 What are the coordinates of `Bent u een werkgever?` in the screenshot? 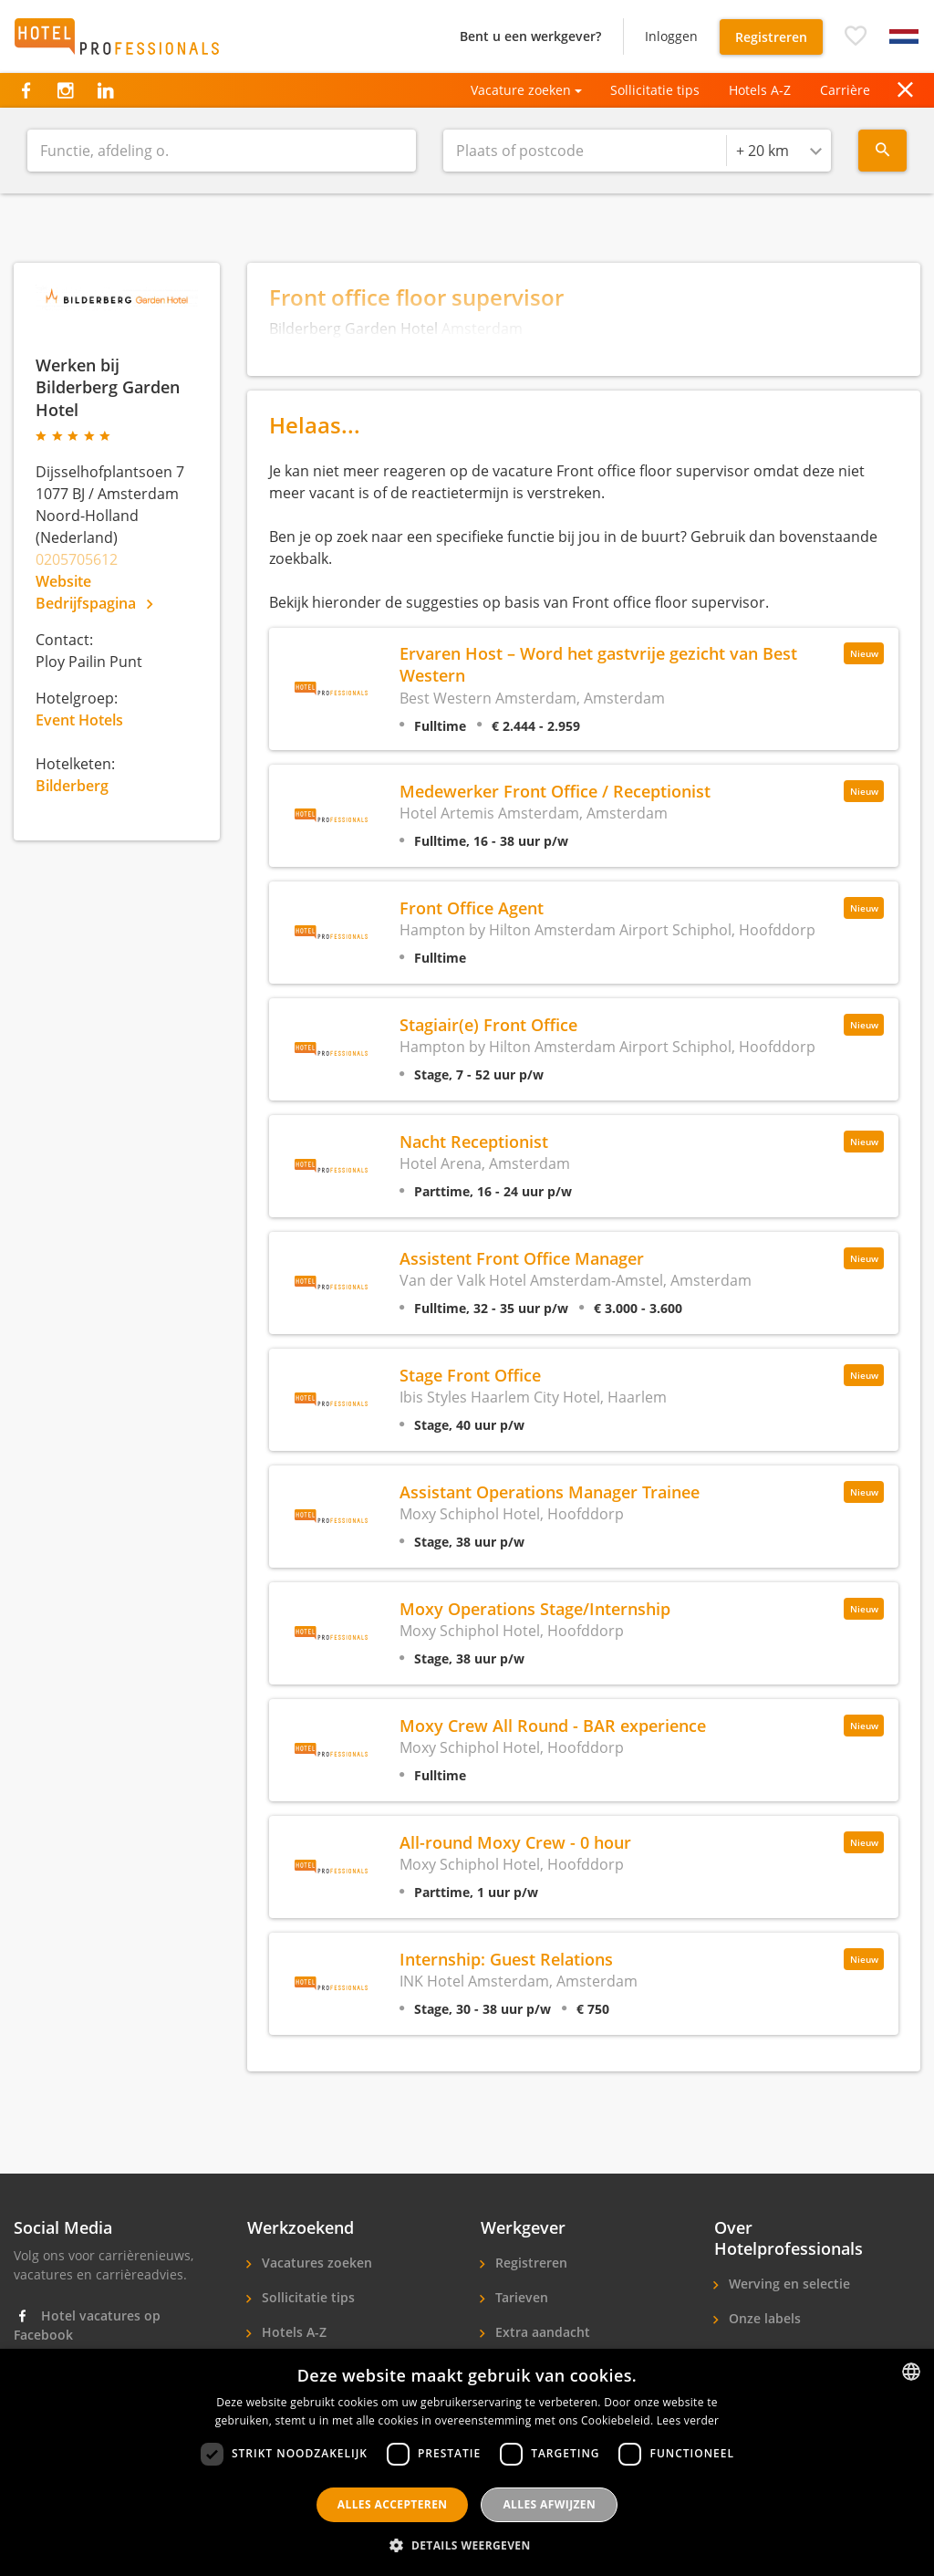 It's located at (530, 36).